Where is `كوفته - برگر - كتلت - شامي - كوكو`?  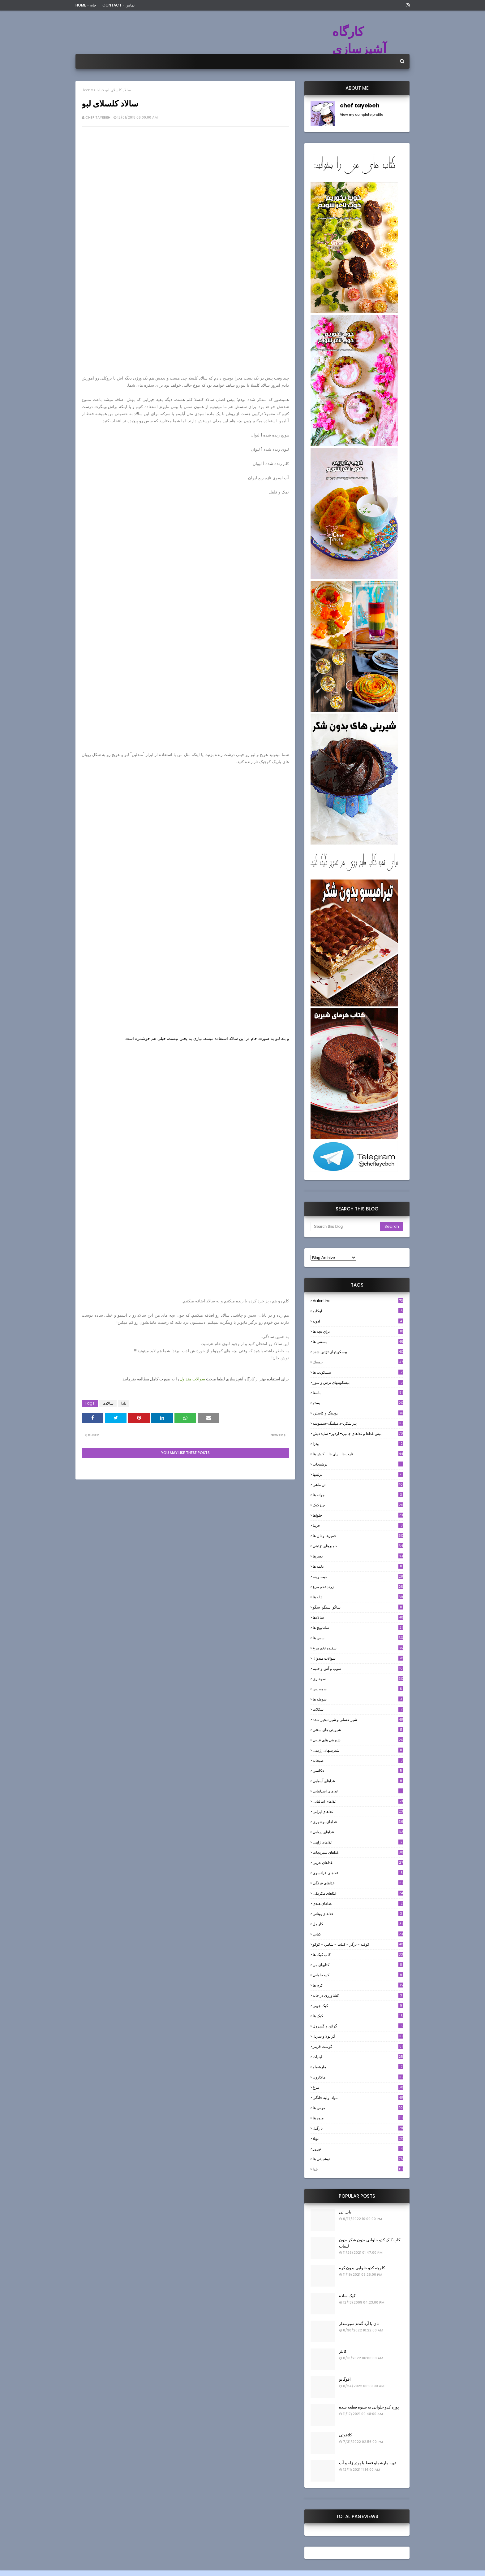 كوفته - برگر - كتلت - شامي - كوكو is located at coordinates (358, 1944).